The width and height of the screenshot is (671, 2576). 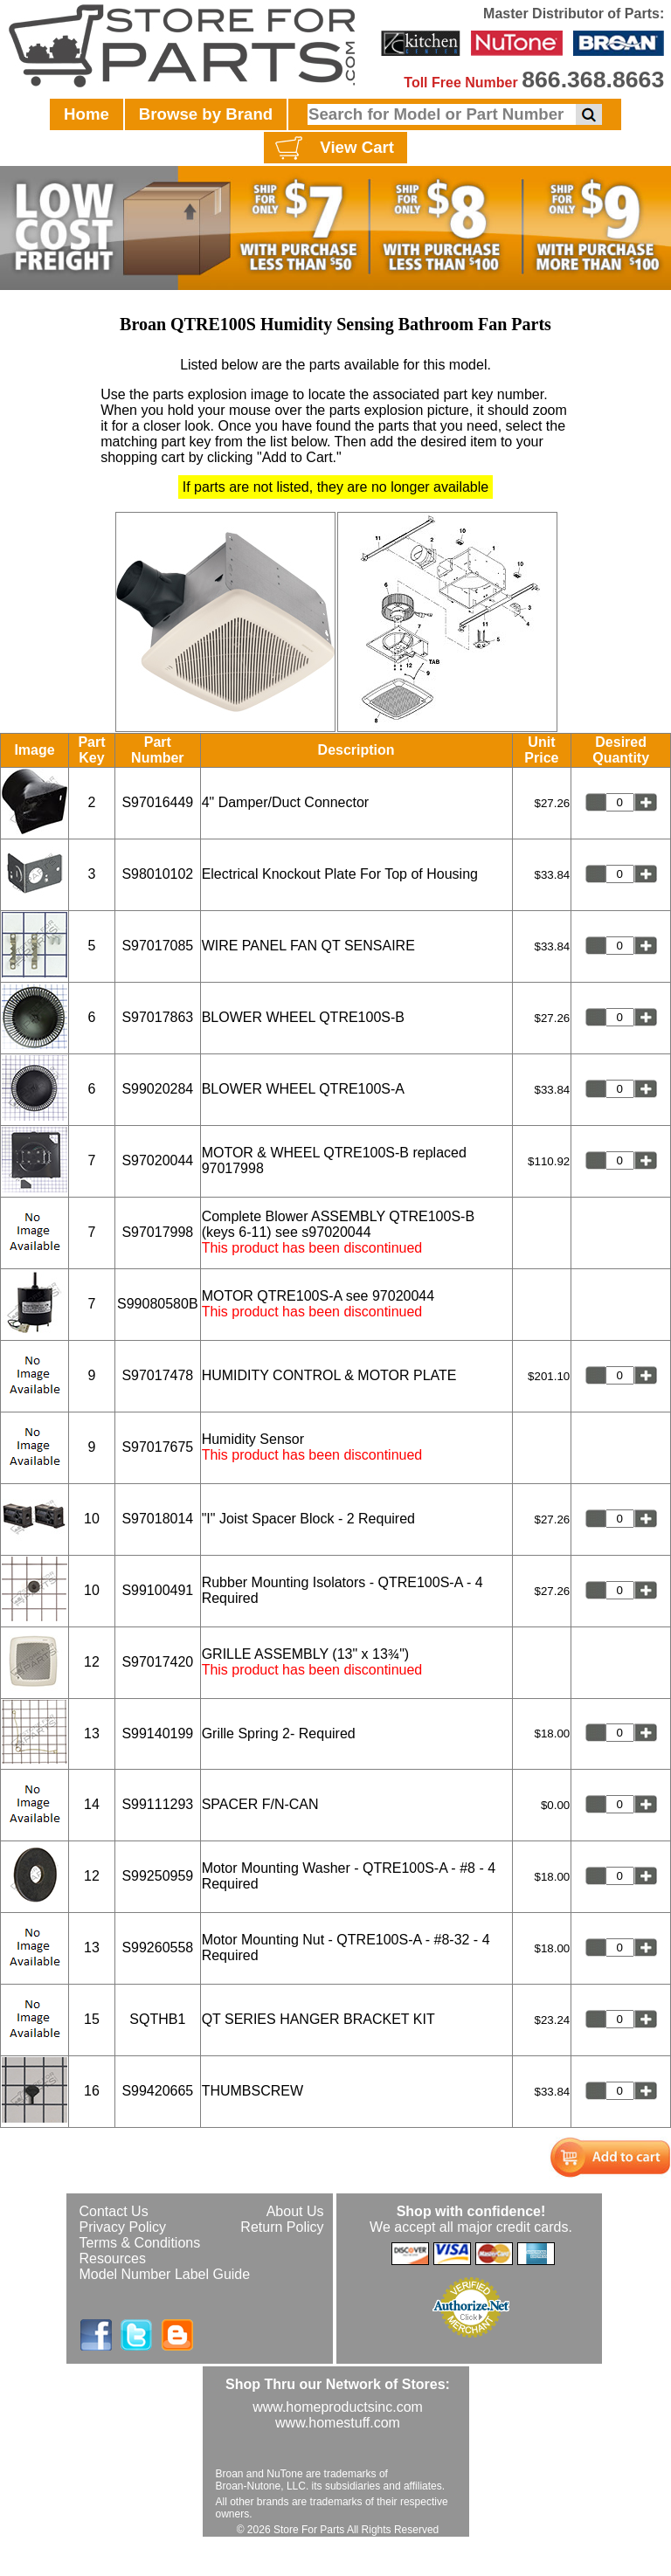 I want to click on Resources, so click(x=113, y=2258).